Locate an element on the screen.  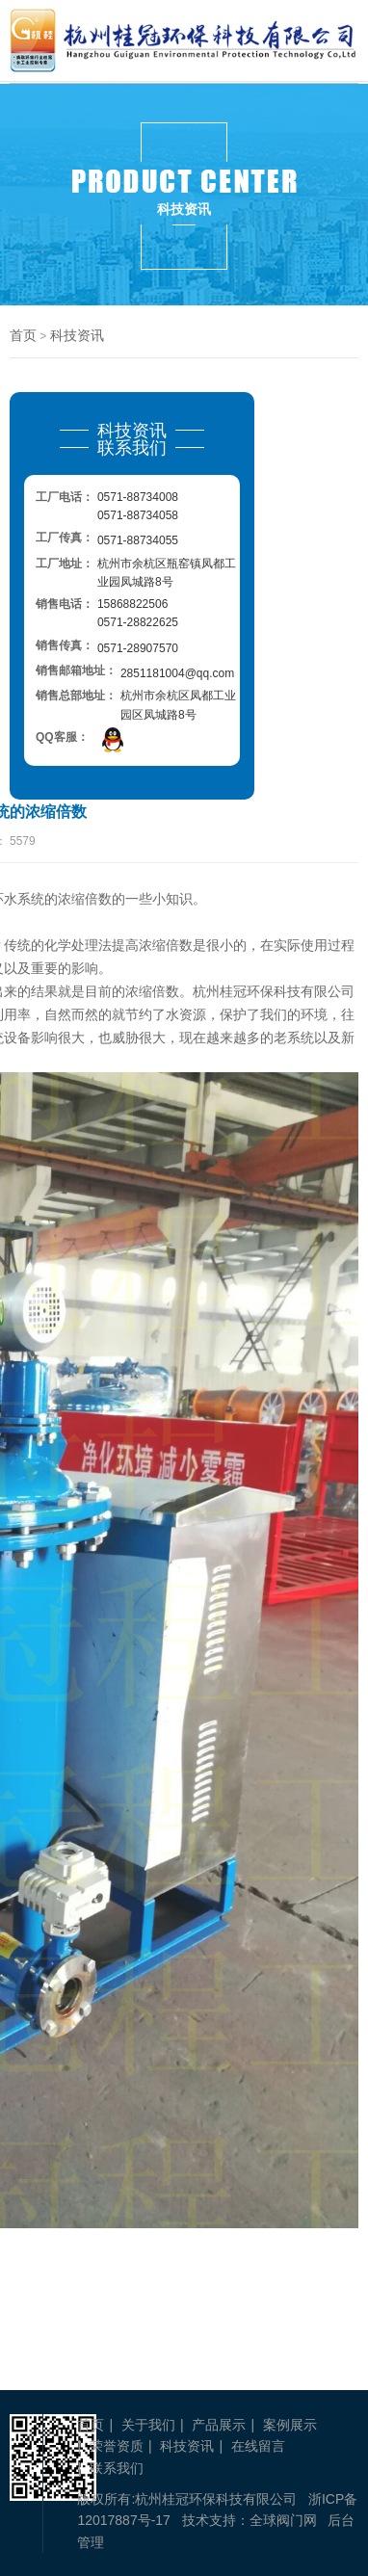
联系我们 is located at coordinates (117, 2468).